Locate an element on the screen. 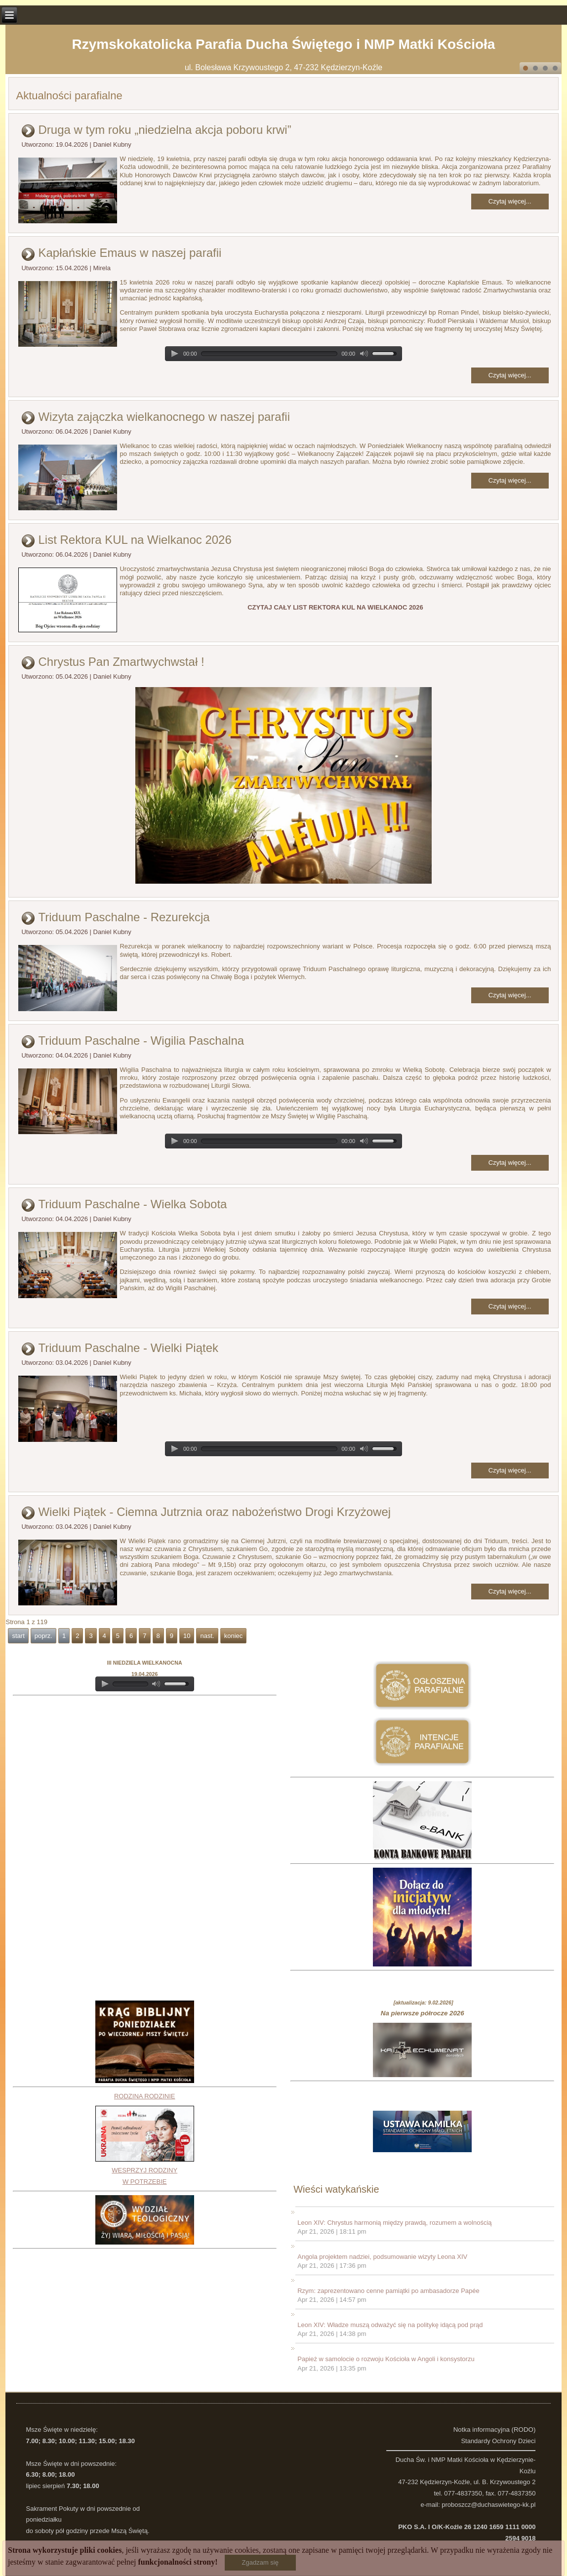 Image resolution: width=567 pixels, height=2576 pixels. Zgadzam się is located at coordinates (260, 2562).